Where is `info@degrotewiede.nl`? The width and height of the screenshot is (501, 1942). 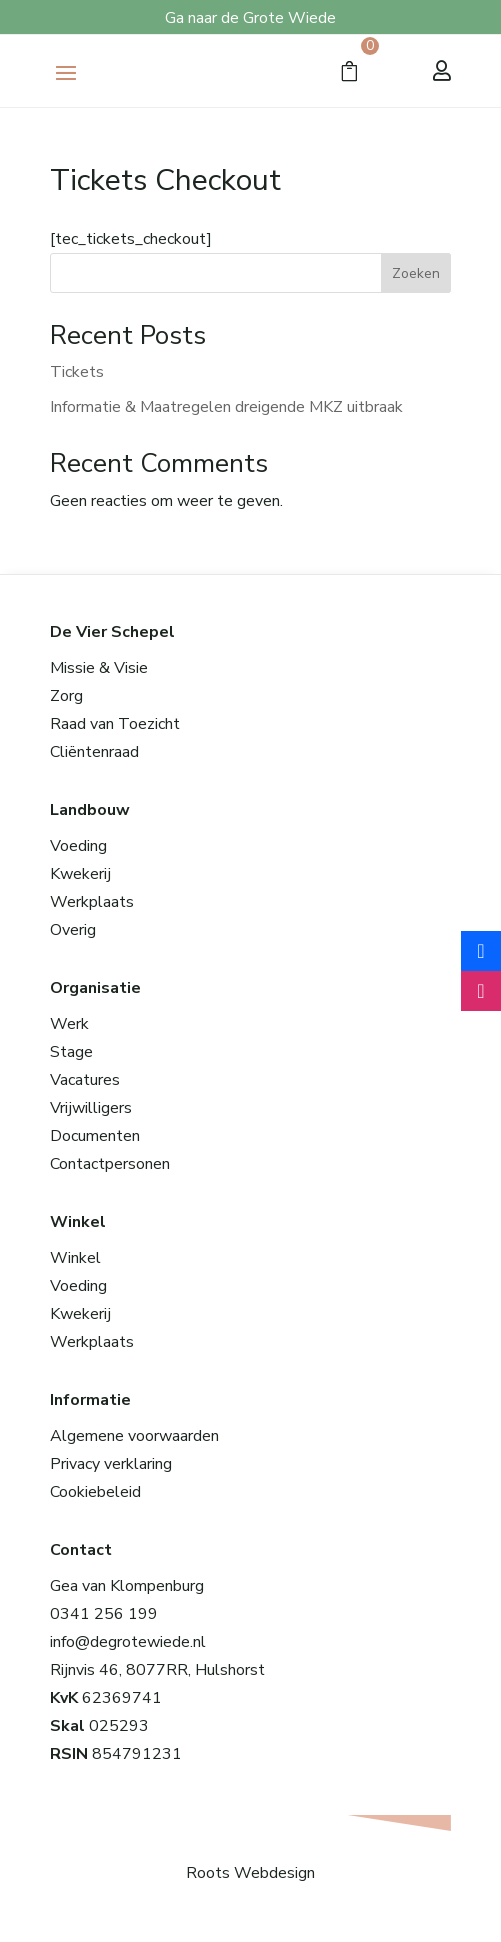
info@degrotewiede.nl is located at coordinates (128, 1642).